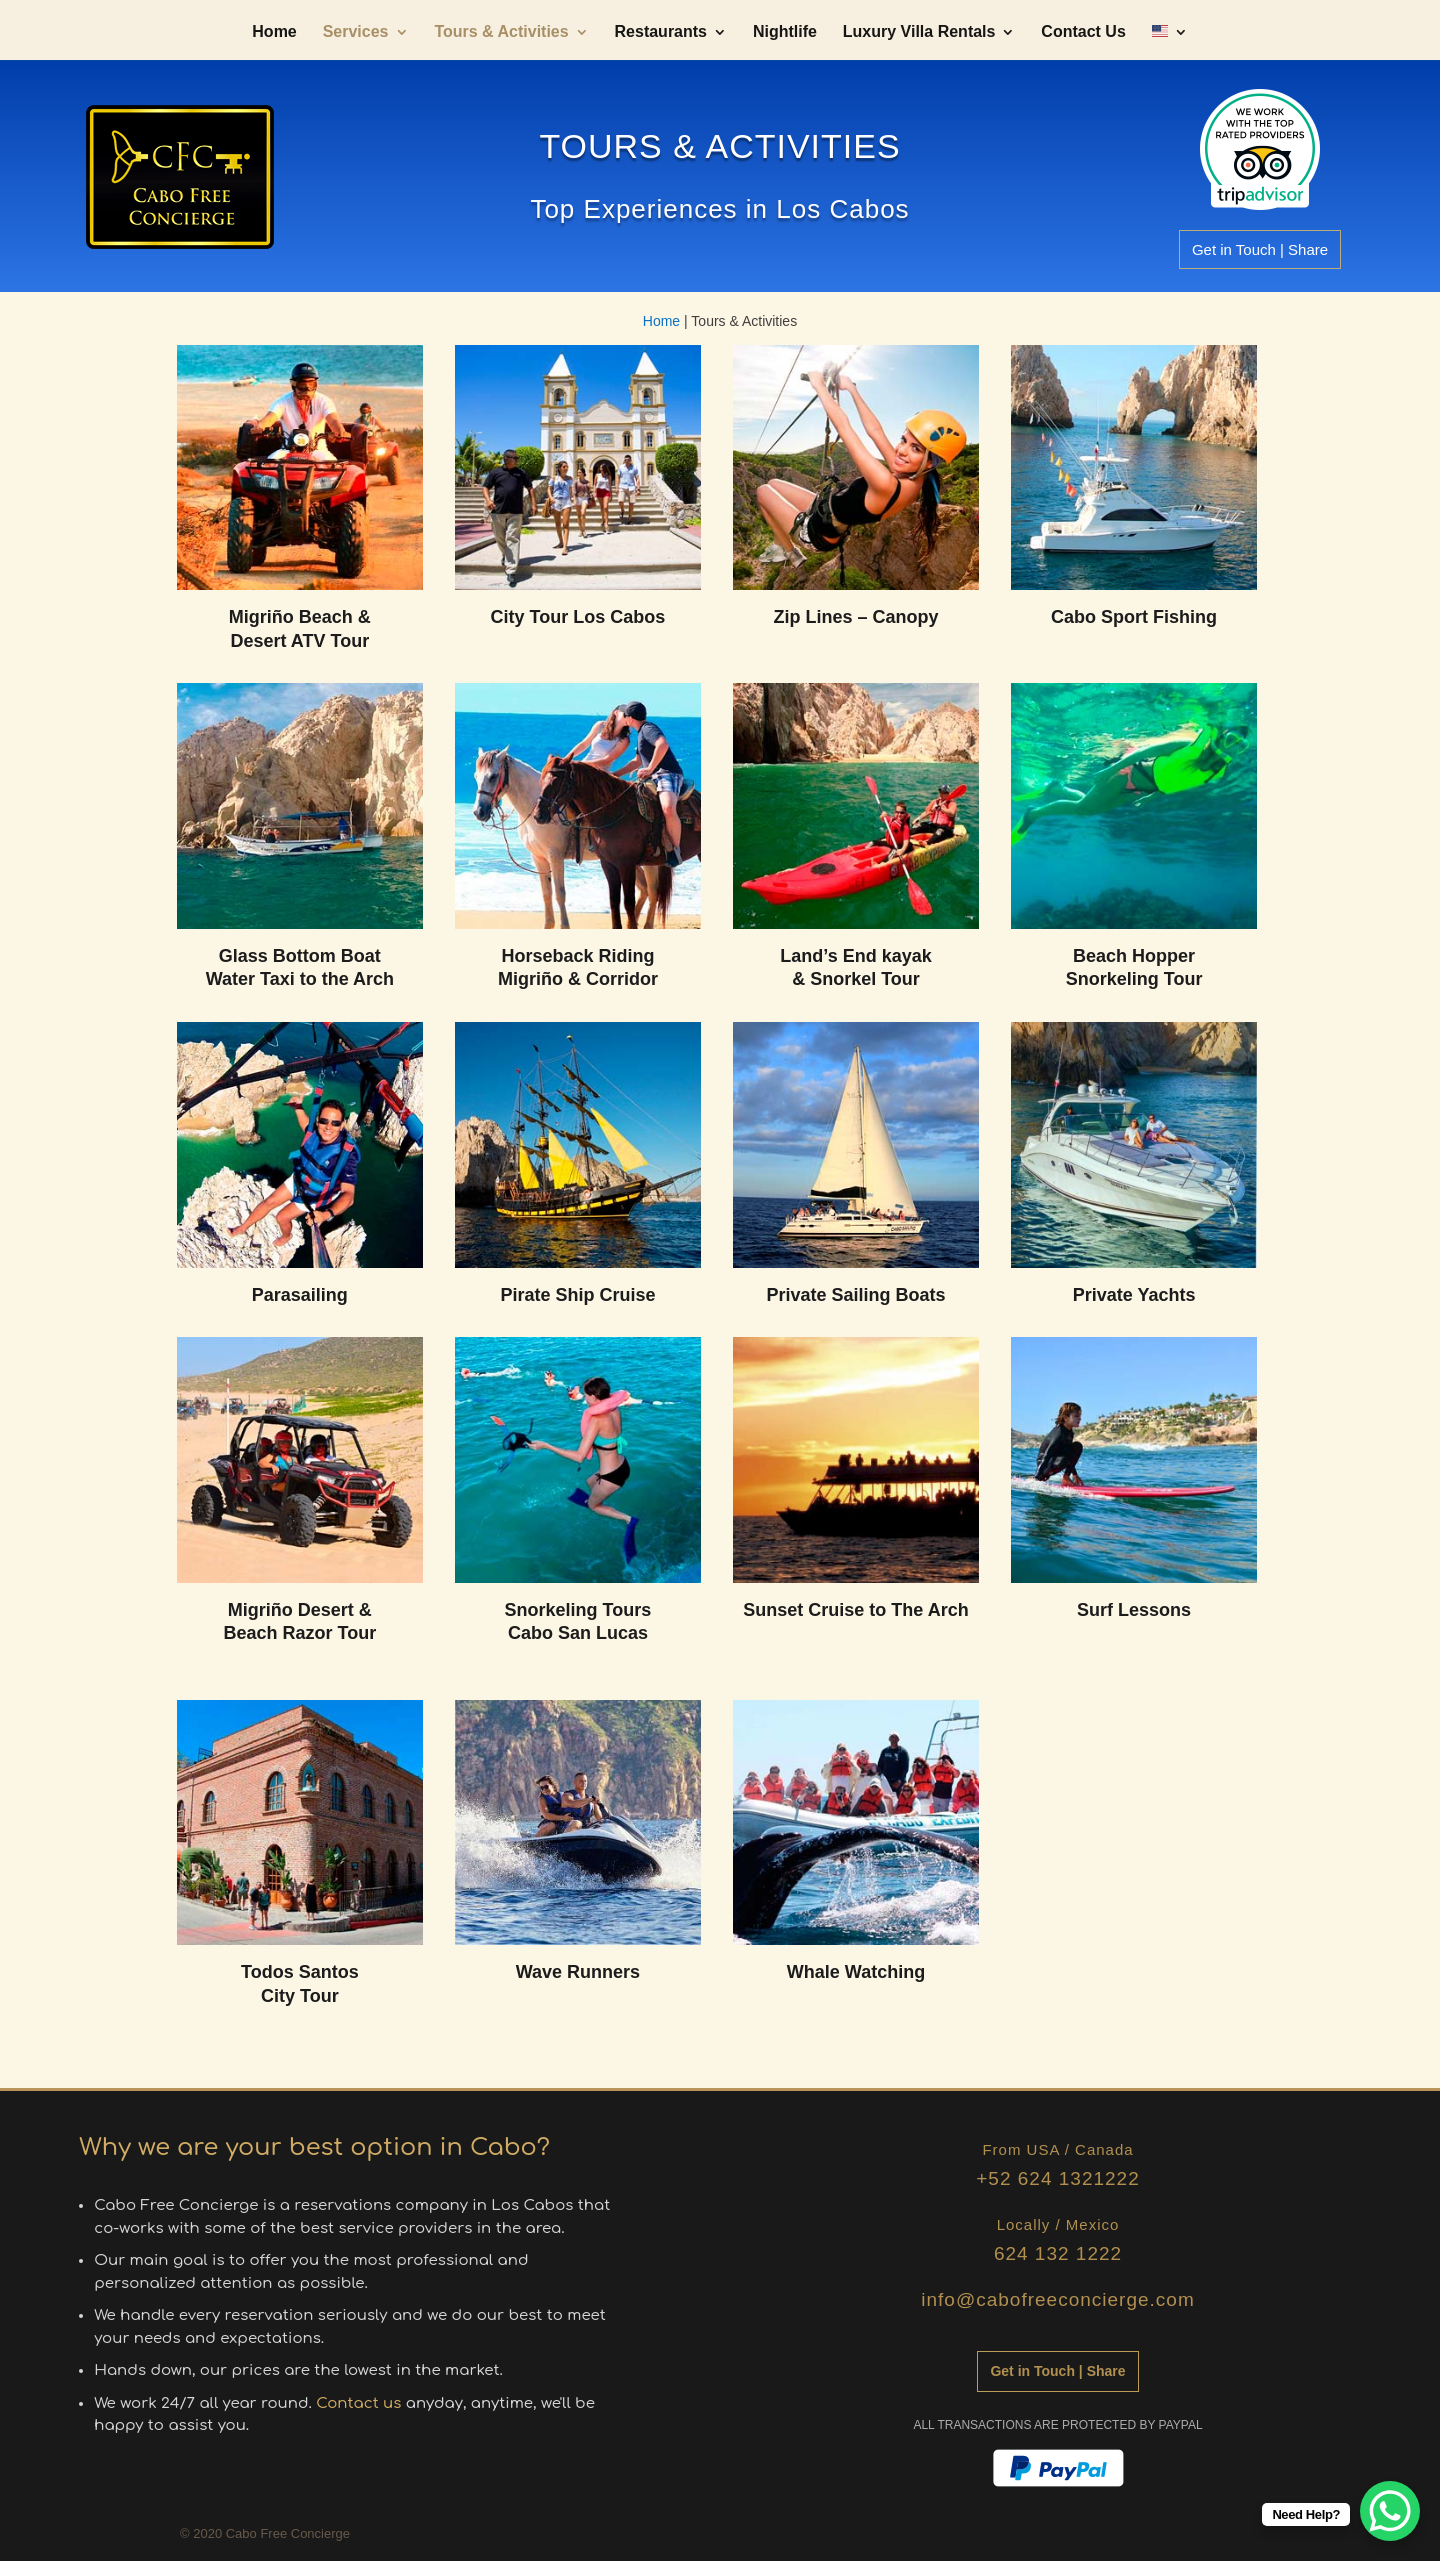 The height and width of the screenshot is (2561, 1440). Describe the element at coordinates (855, 1295) in the screenshot. I see `Private Sailing Boats` at that location.